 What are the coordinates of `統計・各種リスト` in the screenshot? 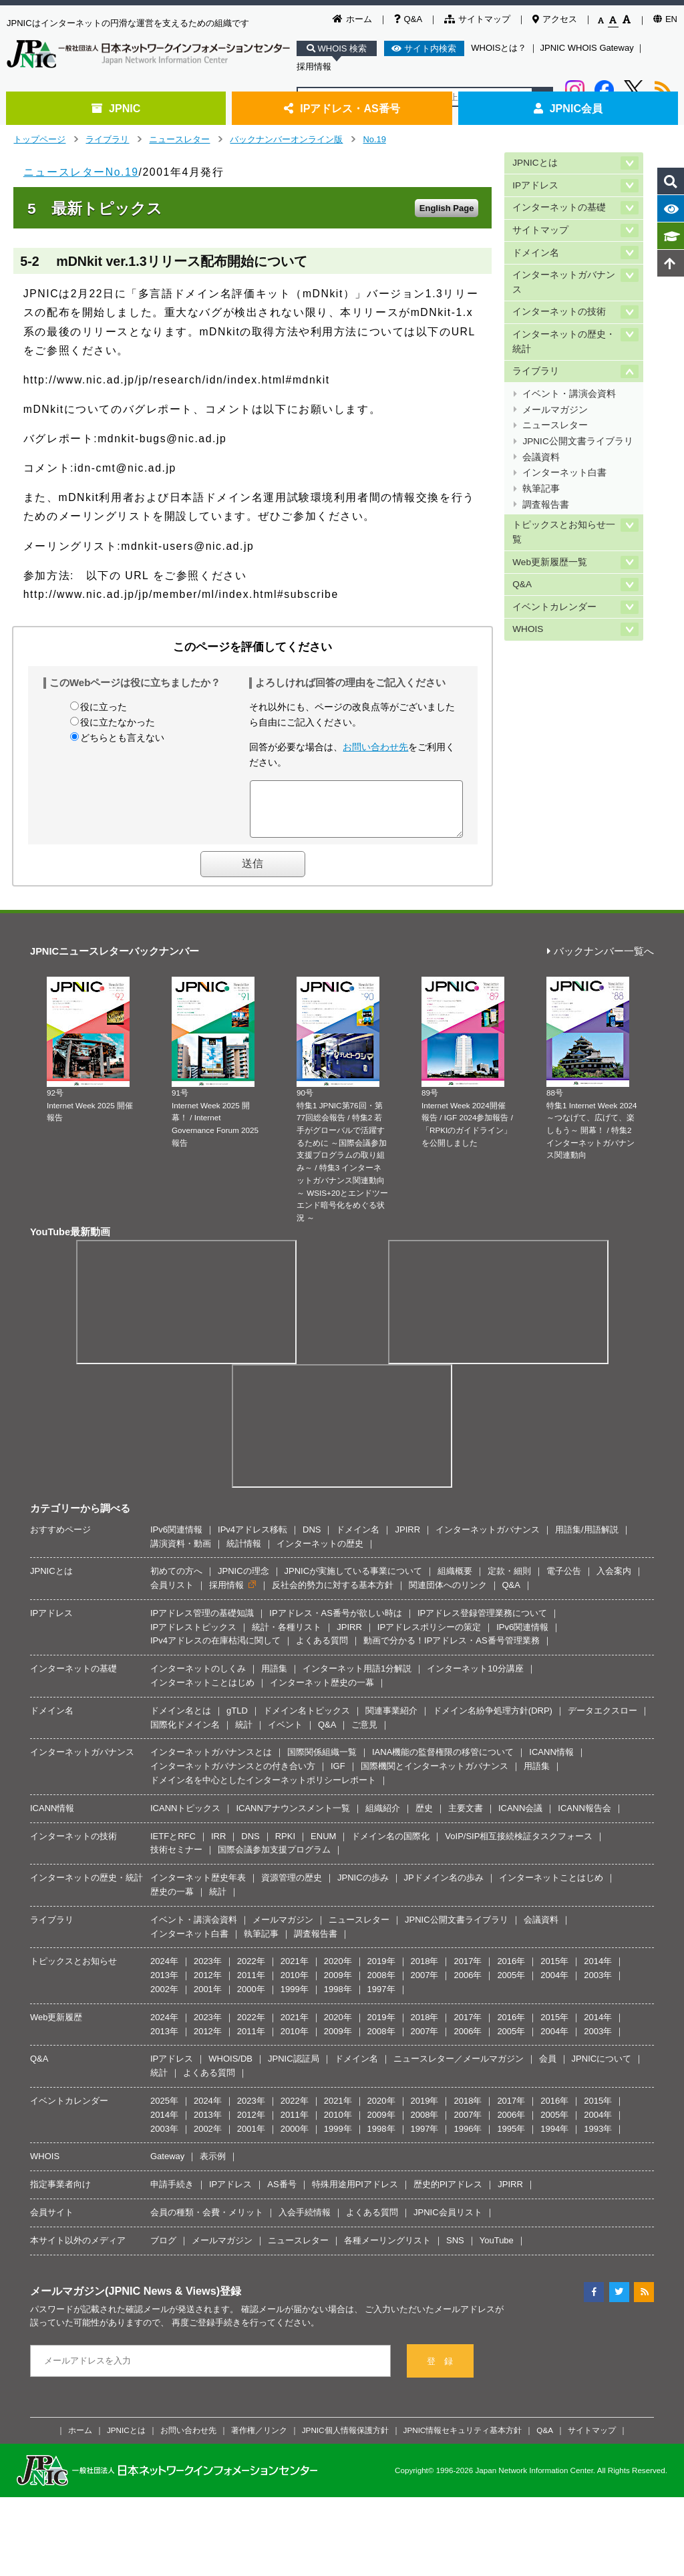 It's located at (286, 1637).